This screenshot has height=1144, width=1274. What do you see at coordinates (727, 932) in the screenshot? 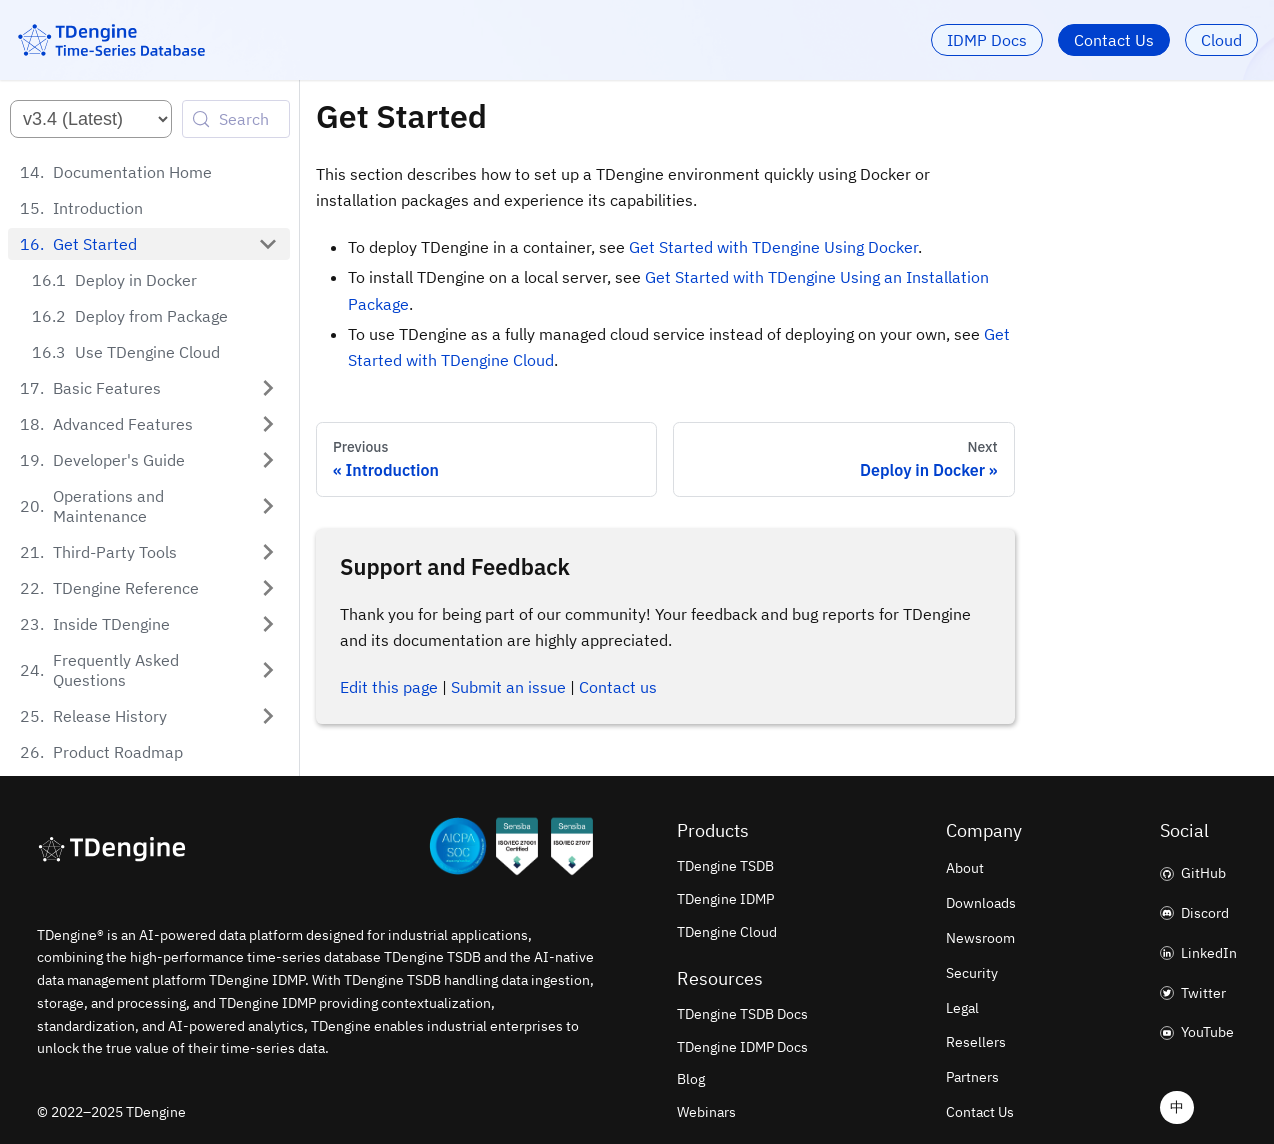
I see `TDengine Cloud` at bounding box center [727, 932].